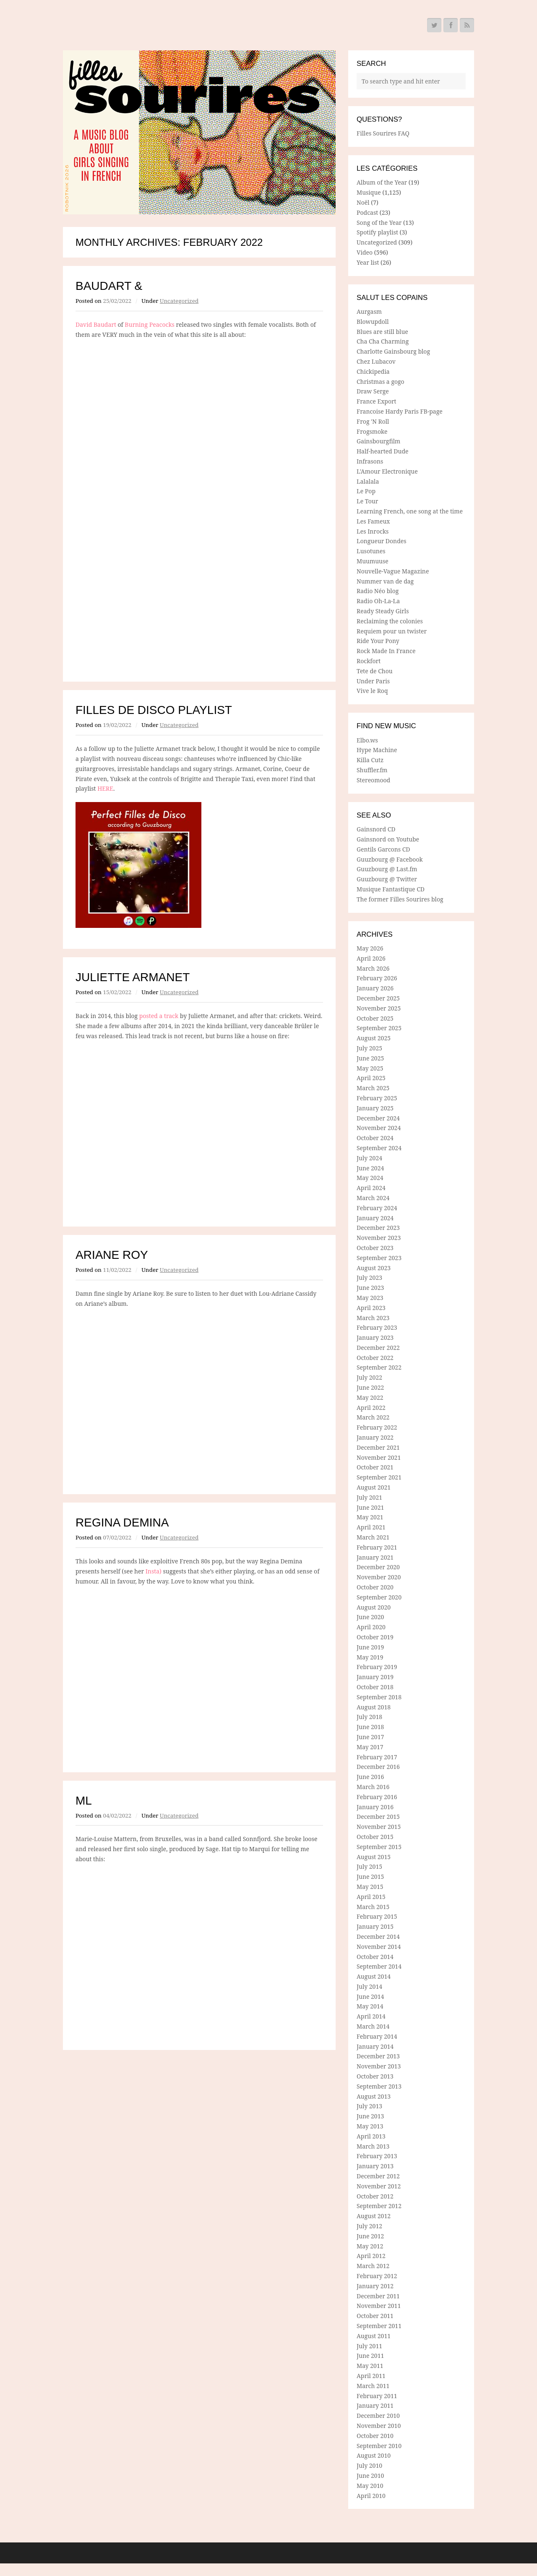 Image resolution: width=537 pixels, height=2576 pixels. What do you see at coordinates (378, 641) in the screenshot?
I see `Ride Your Pony` at bounding box center [378, 641].